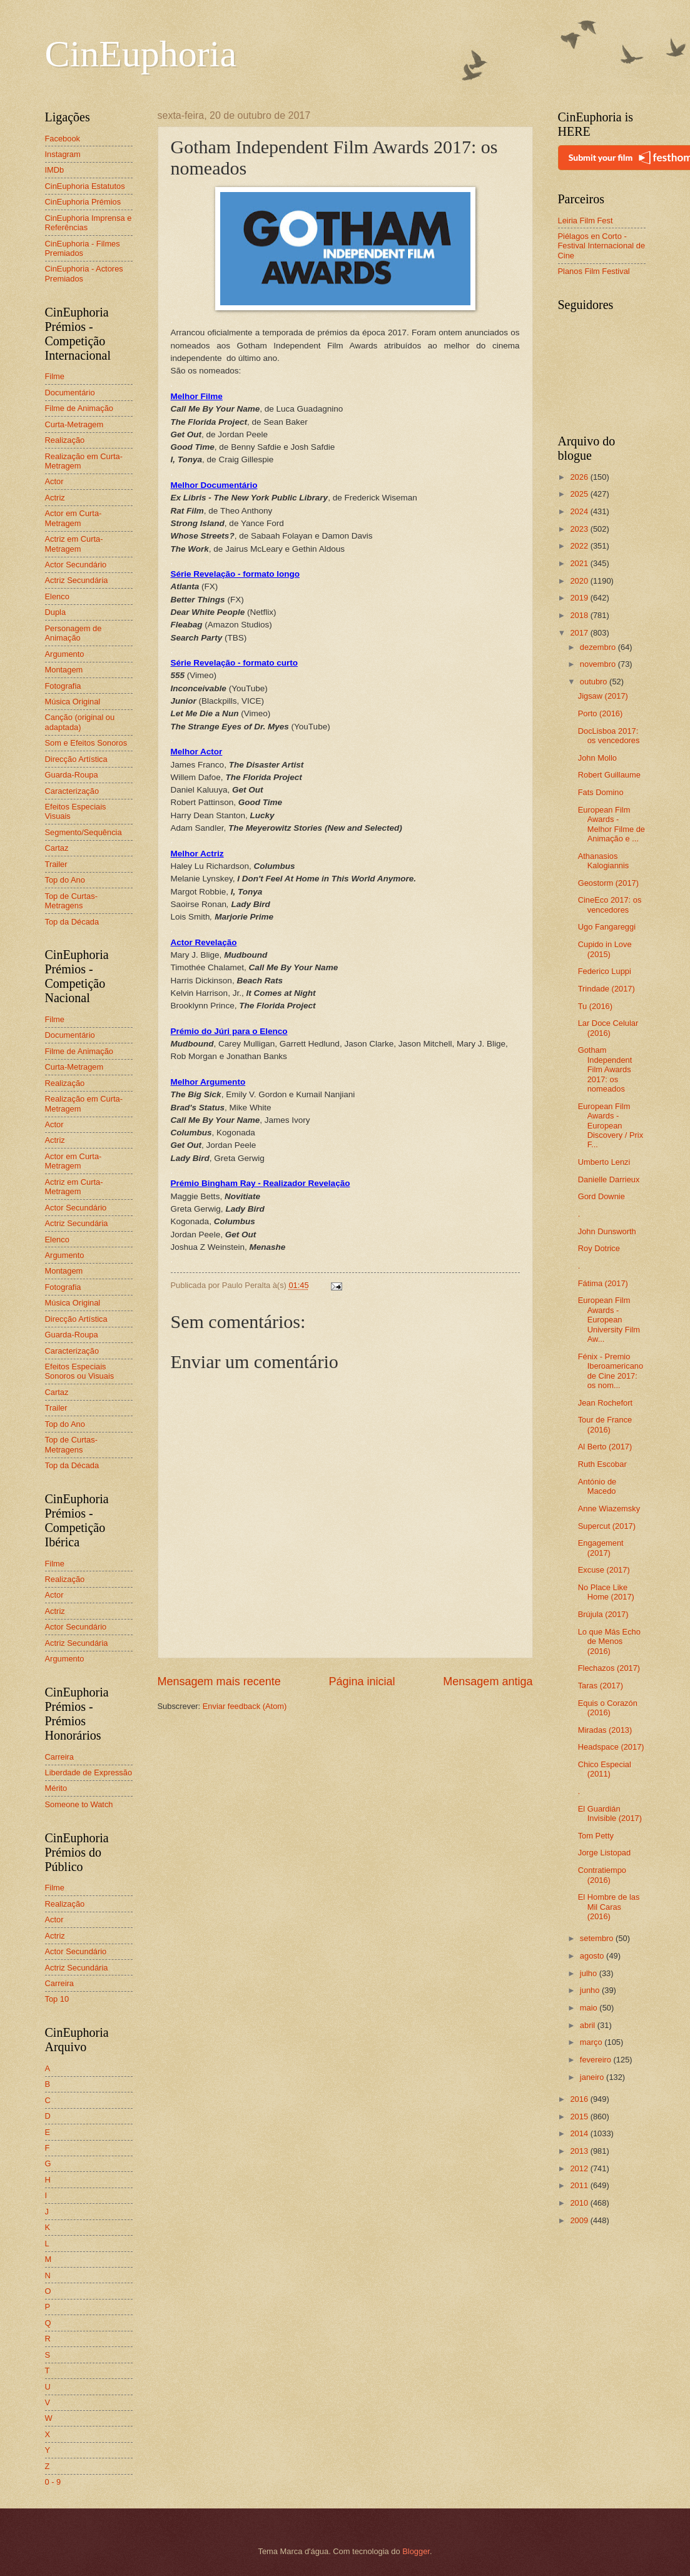 Image resolution: width=690 pixels, height=2576 pixels. I want to click on novembro, so click(599, 664).